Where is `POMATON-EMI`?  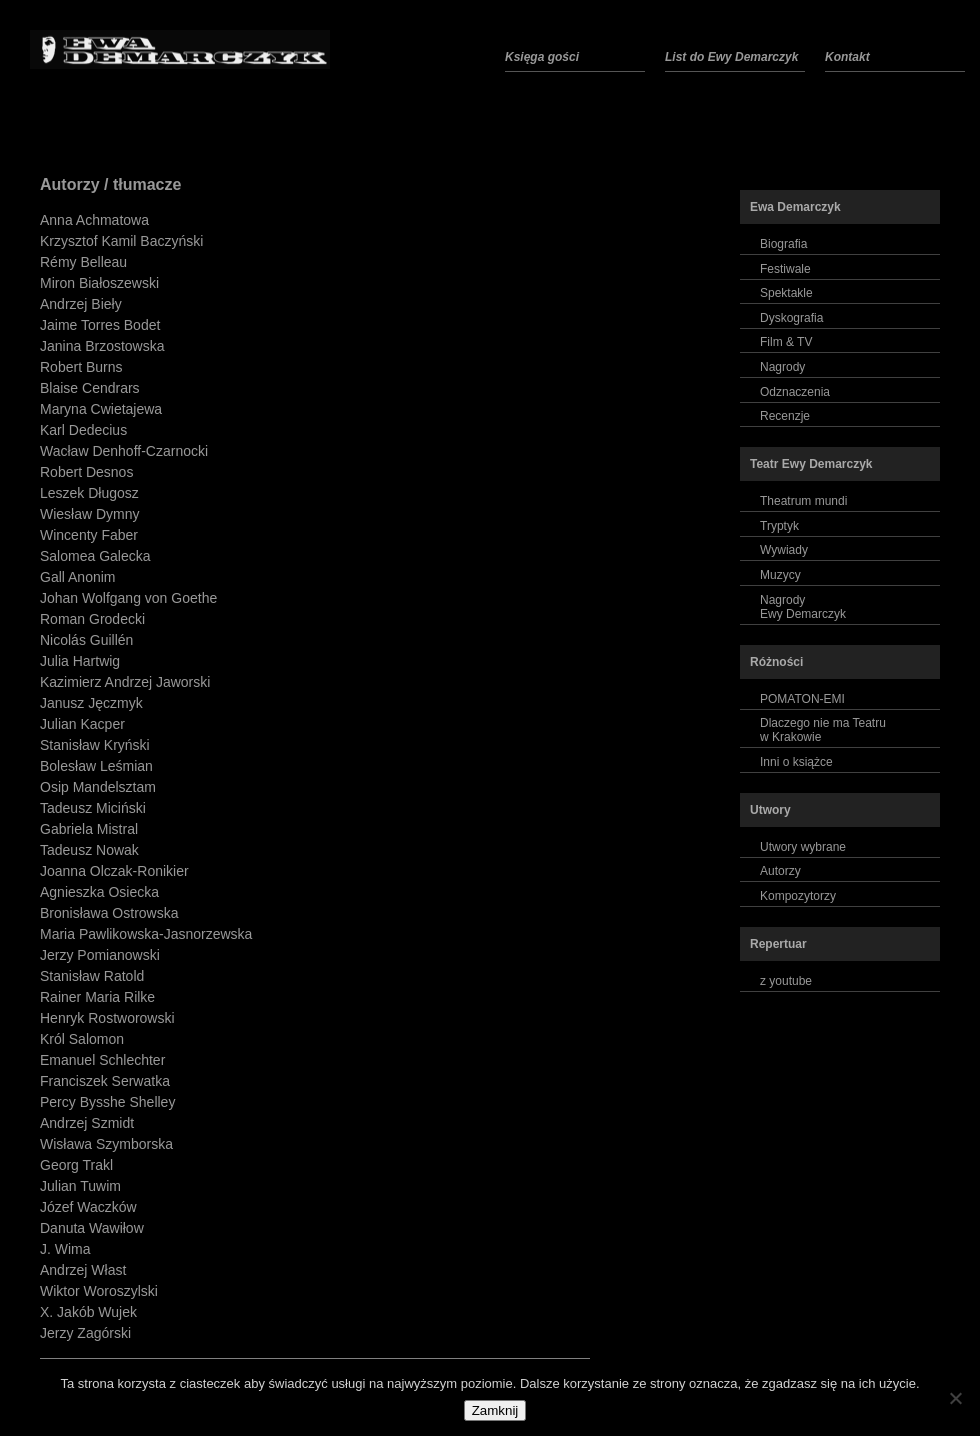
POMATON-EMI is located at coordinates (802, 699).